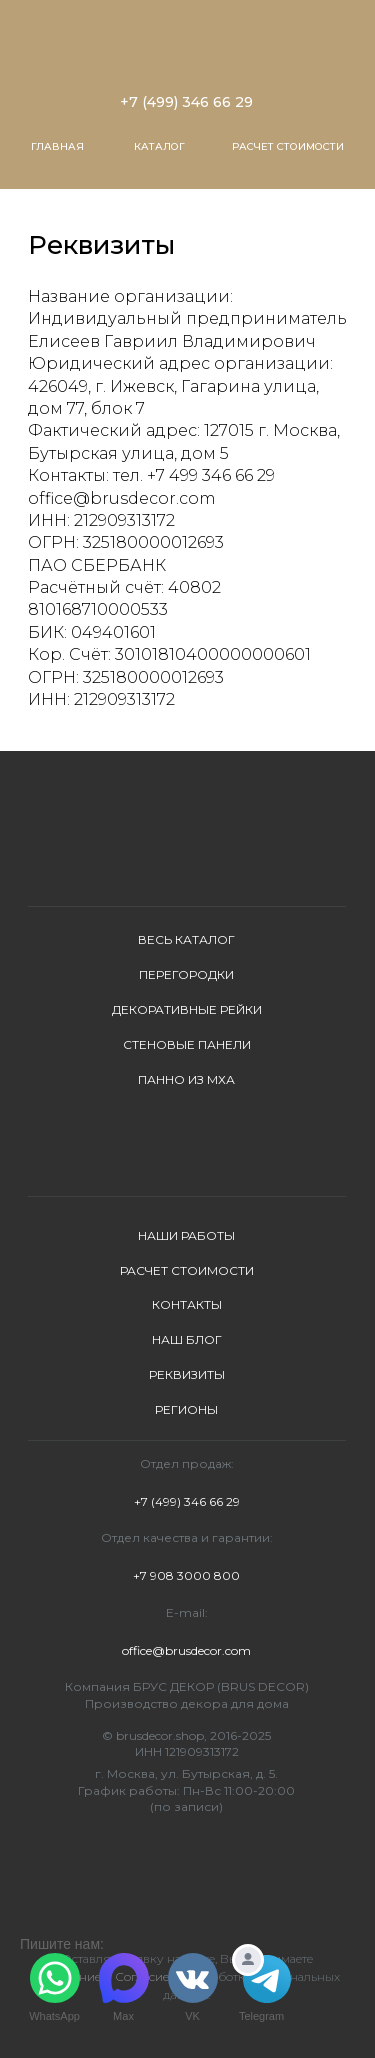 This screenshot has height=2058, width=375. I want to click on +7 908 3000 800, so click(186, 1575).